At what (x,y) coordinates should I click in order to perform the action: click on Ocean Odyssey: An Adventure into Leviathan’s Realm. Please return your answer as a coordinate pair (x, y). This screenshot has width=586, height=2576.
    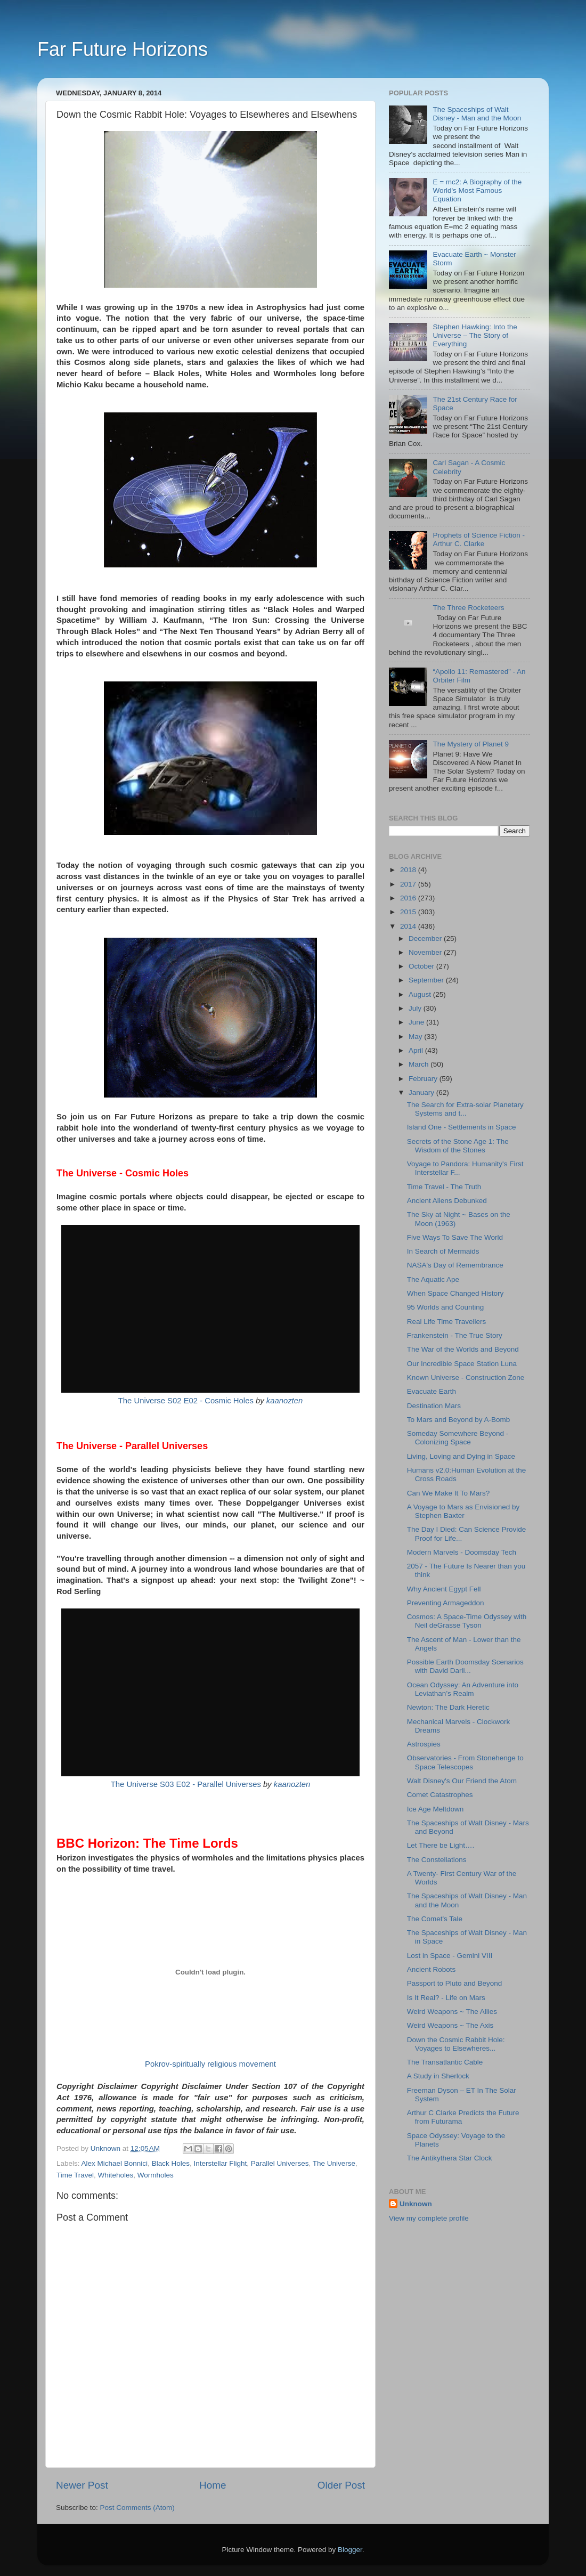
    Looking at the image, I should click on (462, 1689).